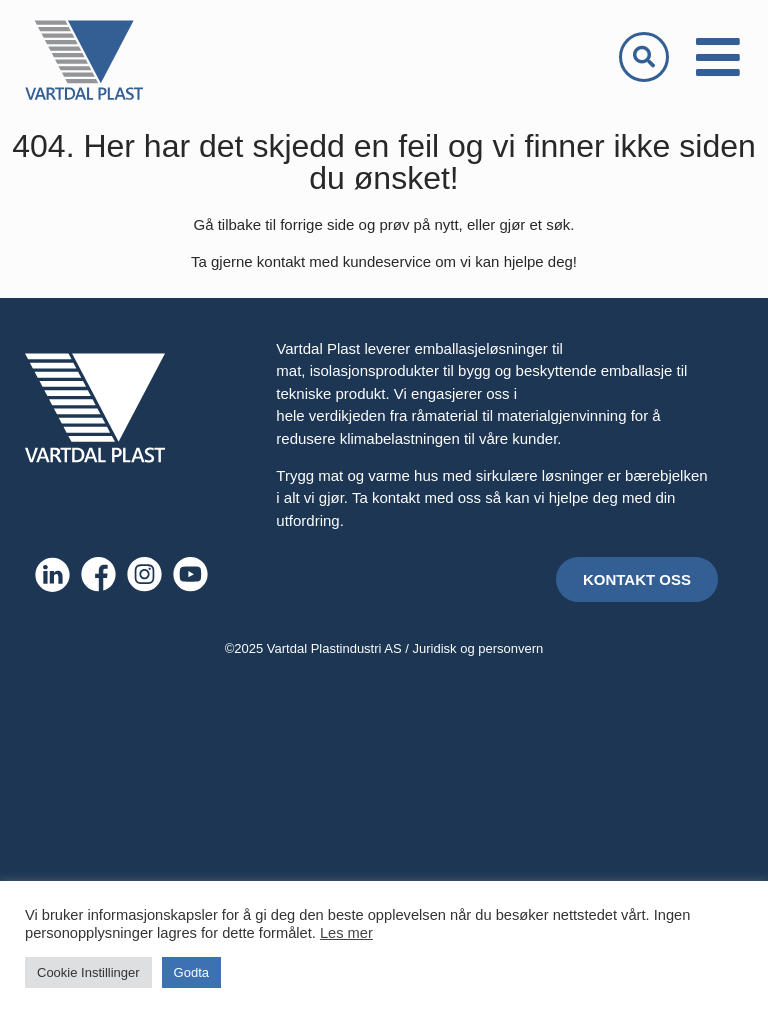 The height and width of the screenshot is (1018, 768). I want to click on Cookie Instillinger [button], so click(88, 972).